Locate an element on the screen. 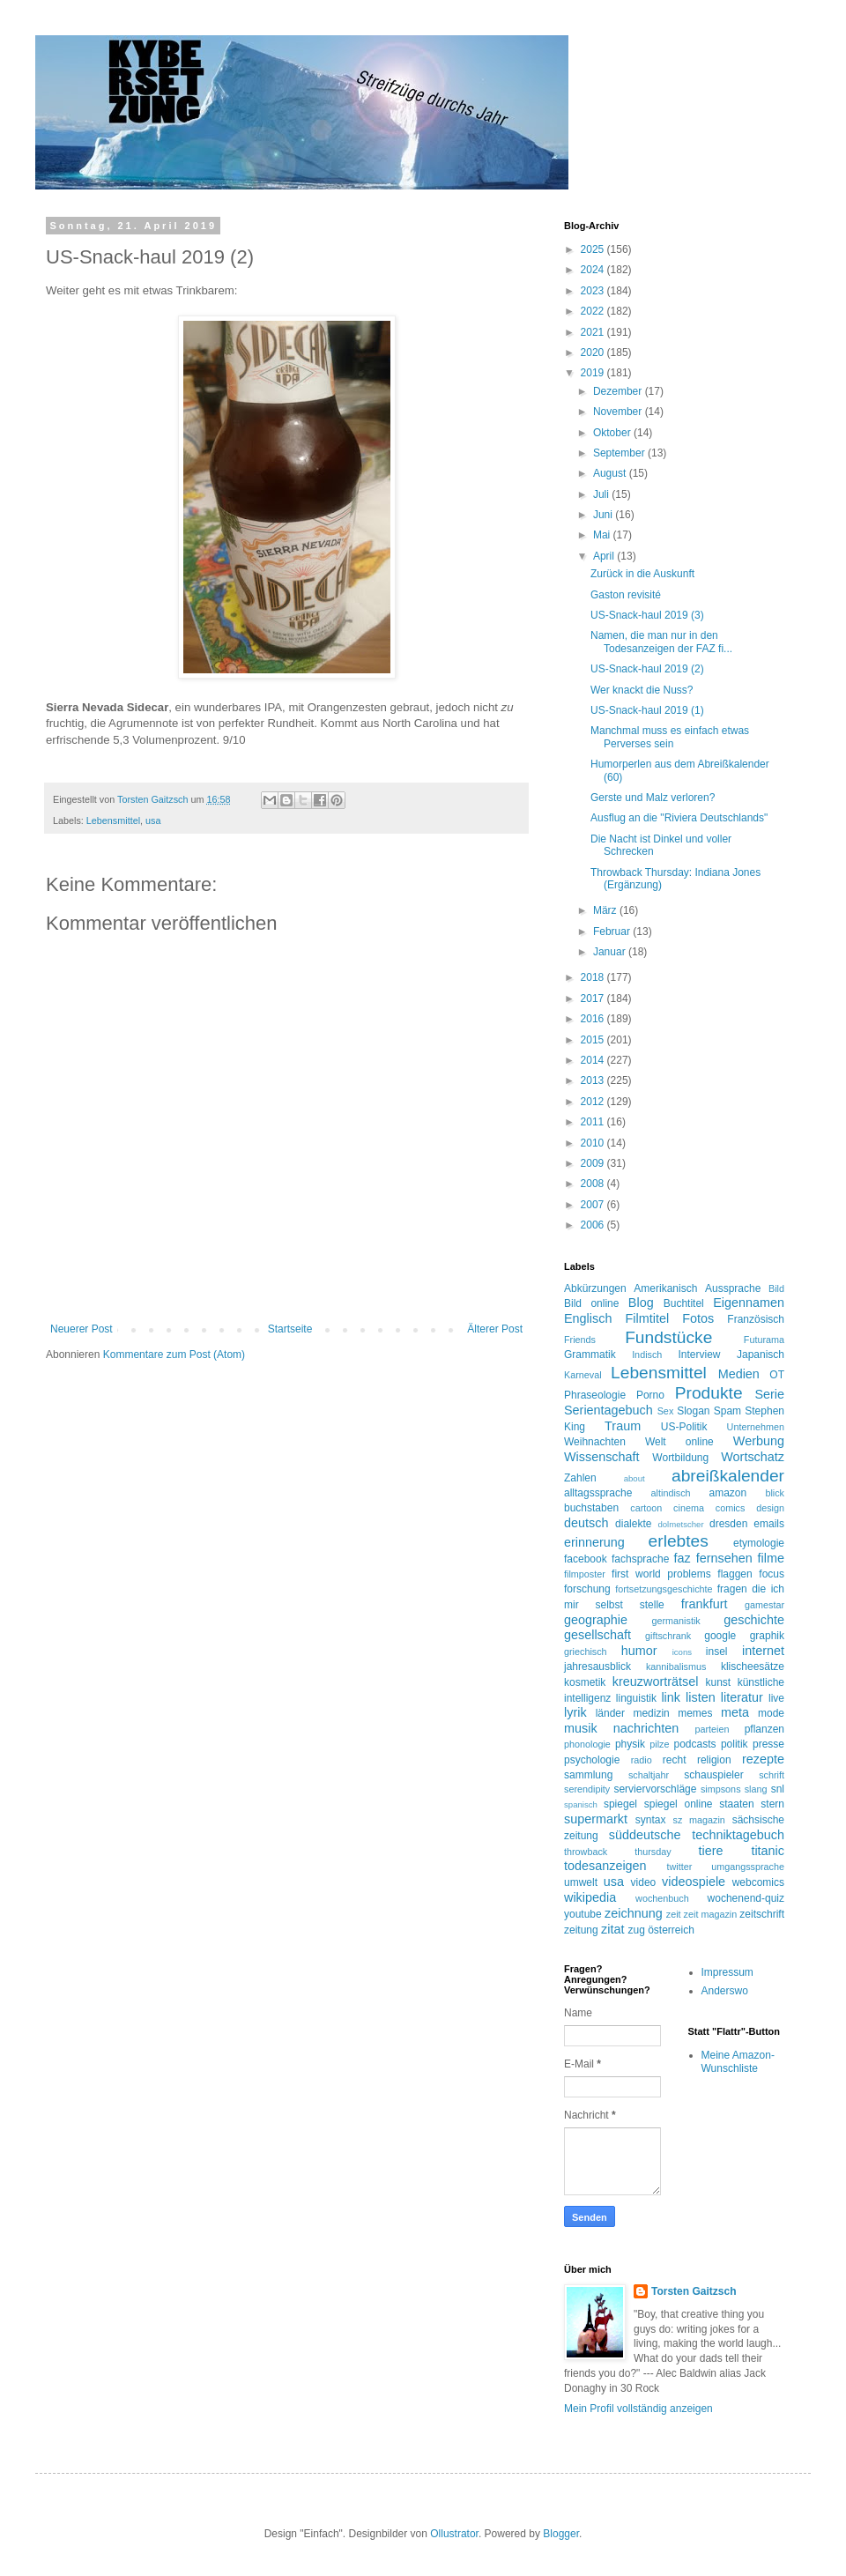 Image resolution: width=846 pixels, height=2576 pixels. literatur is located at coordinates (742, 1697).